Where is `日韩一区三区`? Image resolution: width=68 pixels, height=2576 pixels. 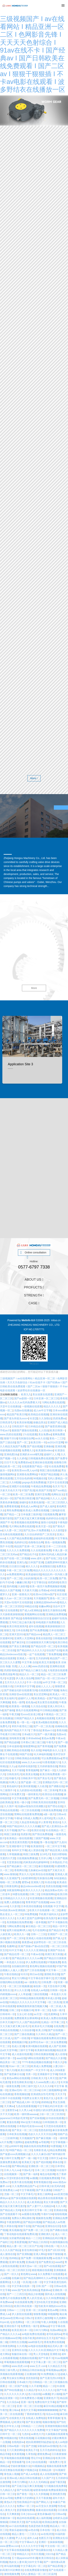 日韩一区三区 is located at coordinates (7, 2494).